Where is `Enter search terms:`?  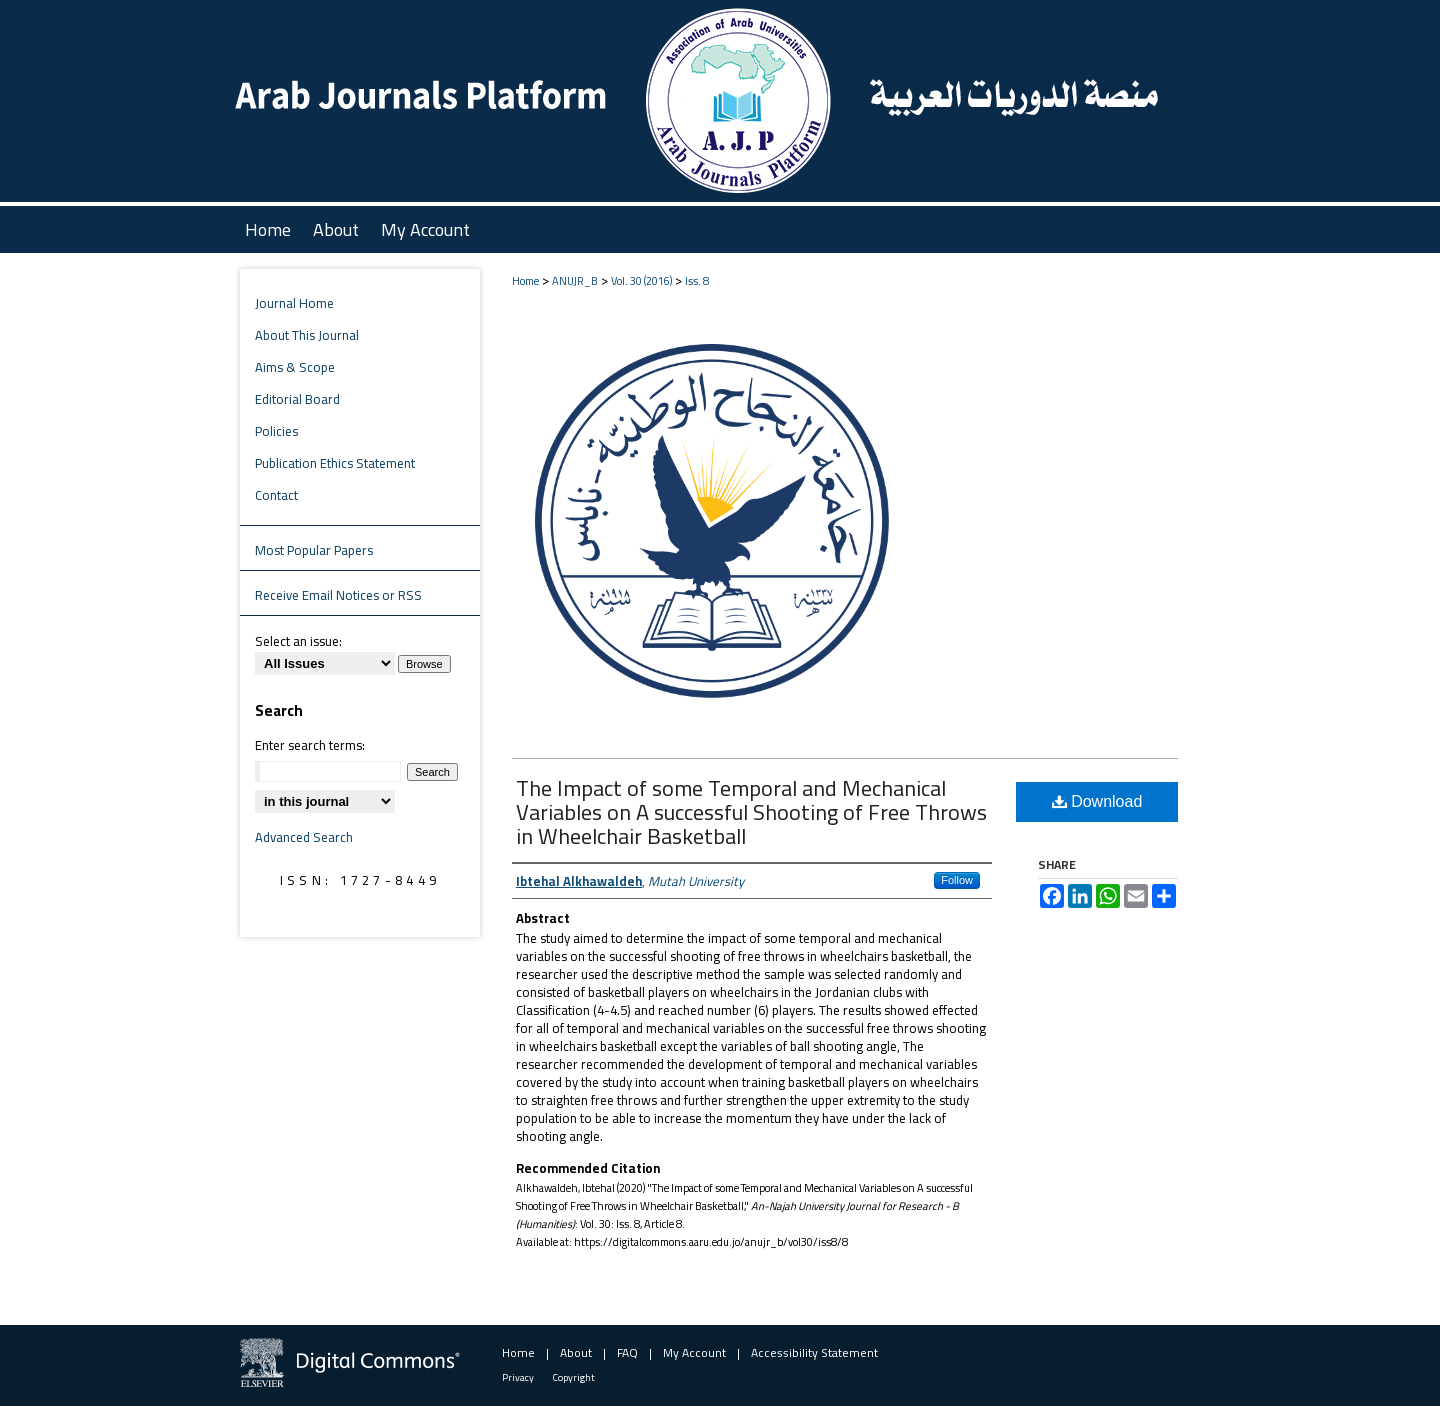
Enter search terms: is located at coordinates (310, 745).